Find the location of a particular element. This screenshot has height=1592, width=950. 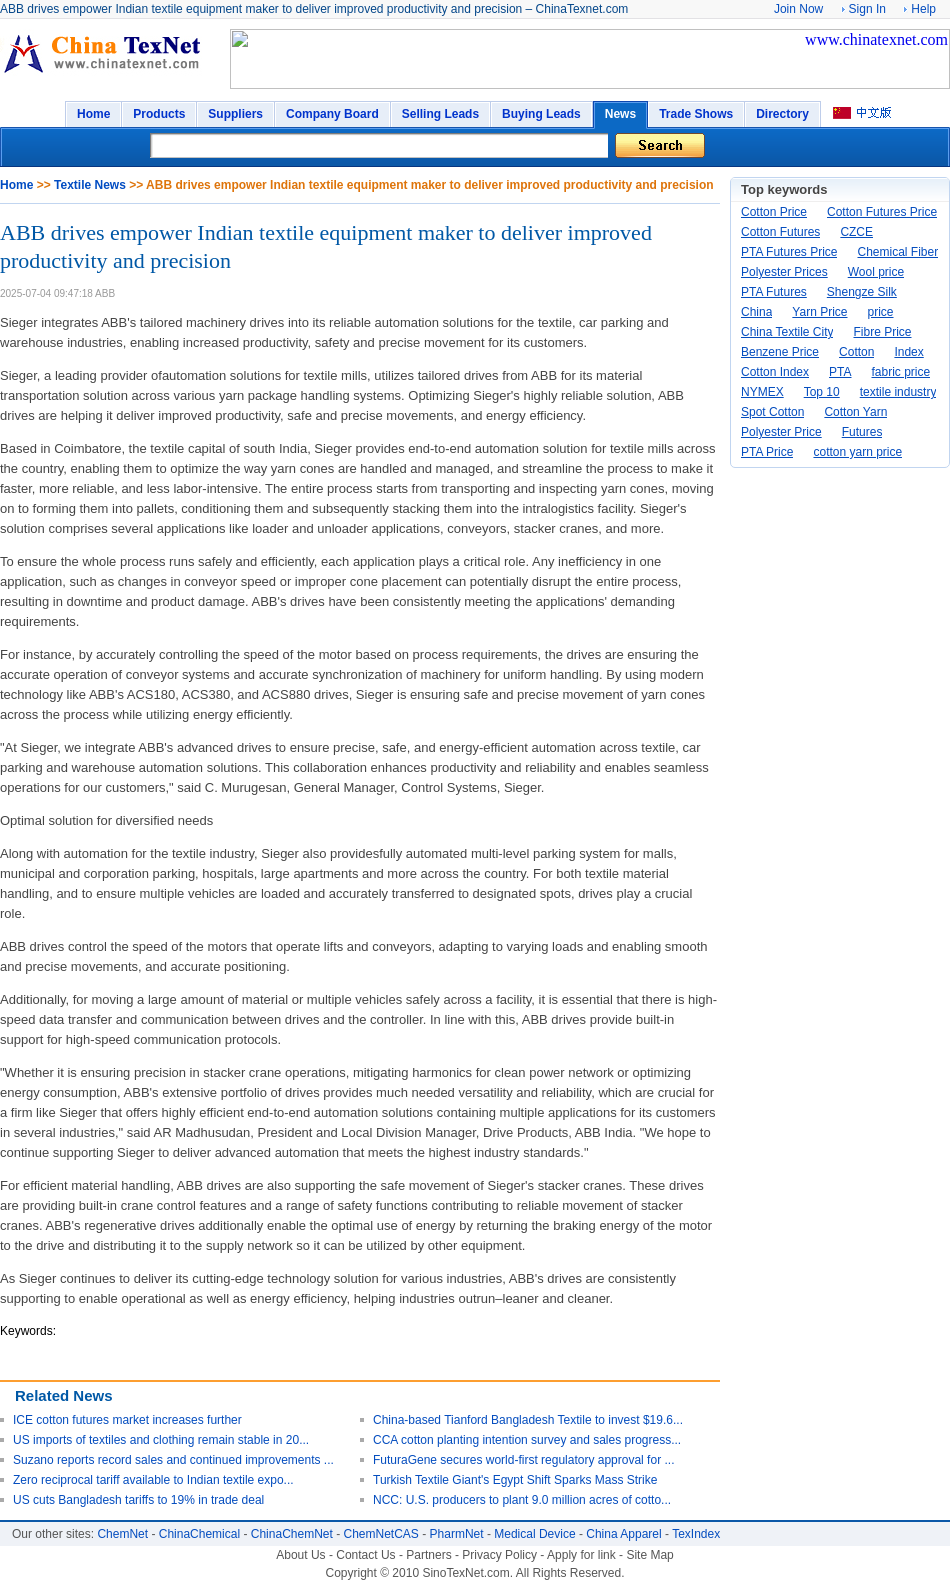

Benzene Price is located at coordinates (780, 352).